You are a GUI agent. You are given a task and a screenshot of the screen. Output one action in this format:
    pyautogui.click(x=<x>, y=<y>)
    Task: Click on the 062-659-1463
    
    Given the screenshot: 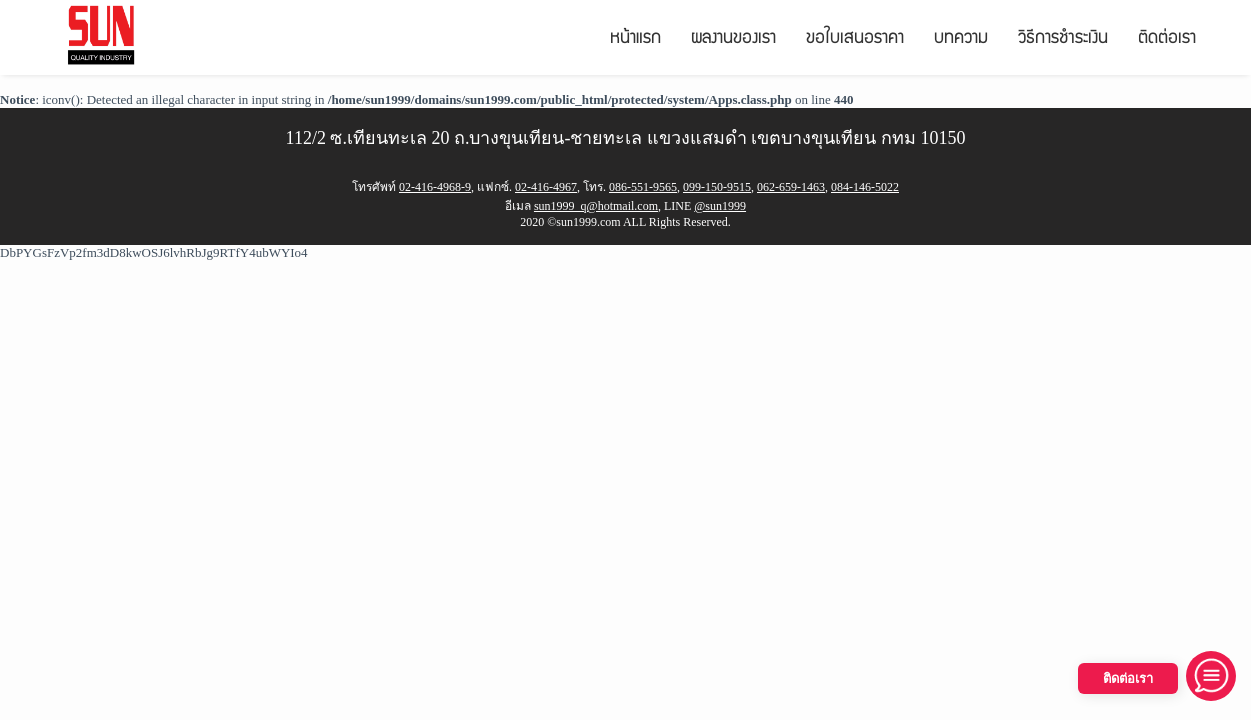 What is the action you would take?
    pyautogui.click(x=791, y=187)
    